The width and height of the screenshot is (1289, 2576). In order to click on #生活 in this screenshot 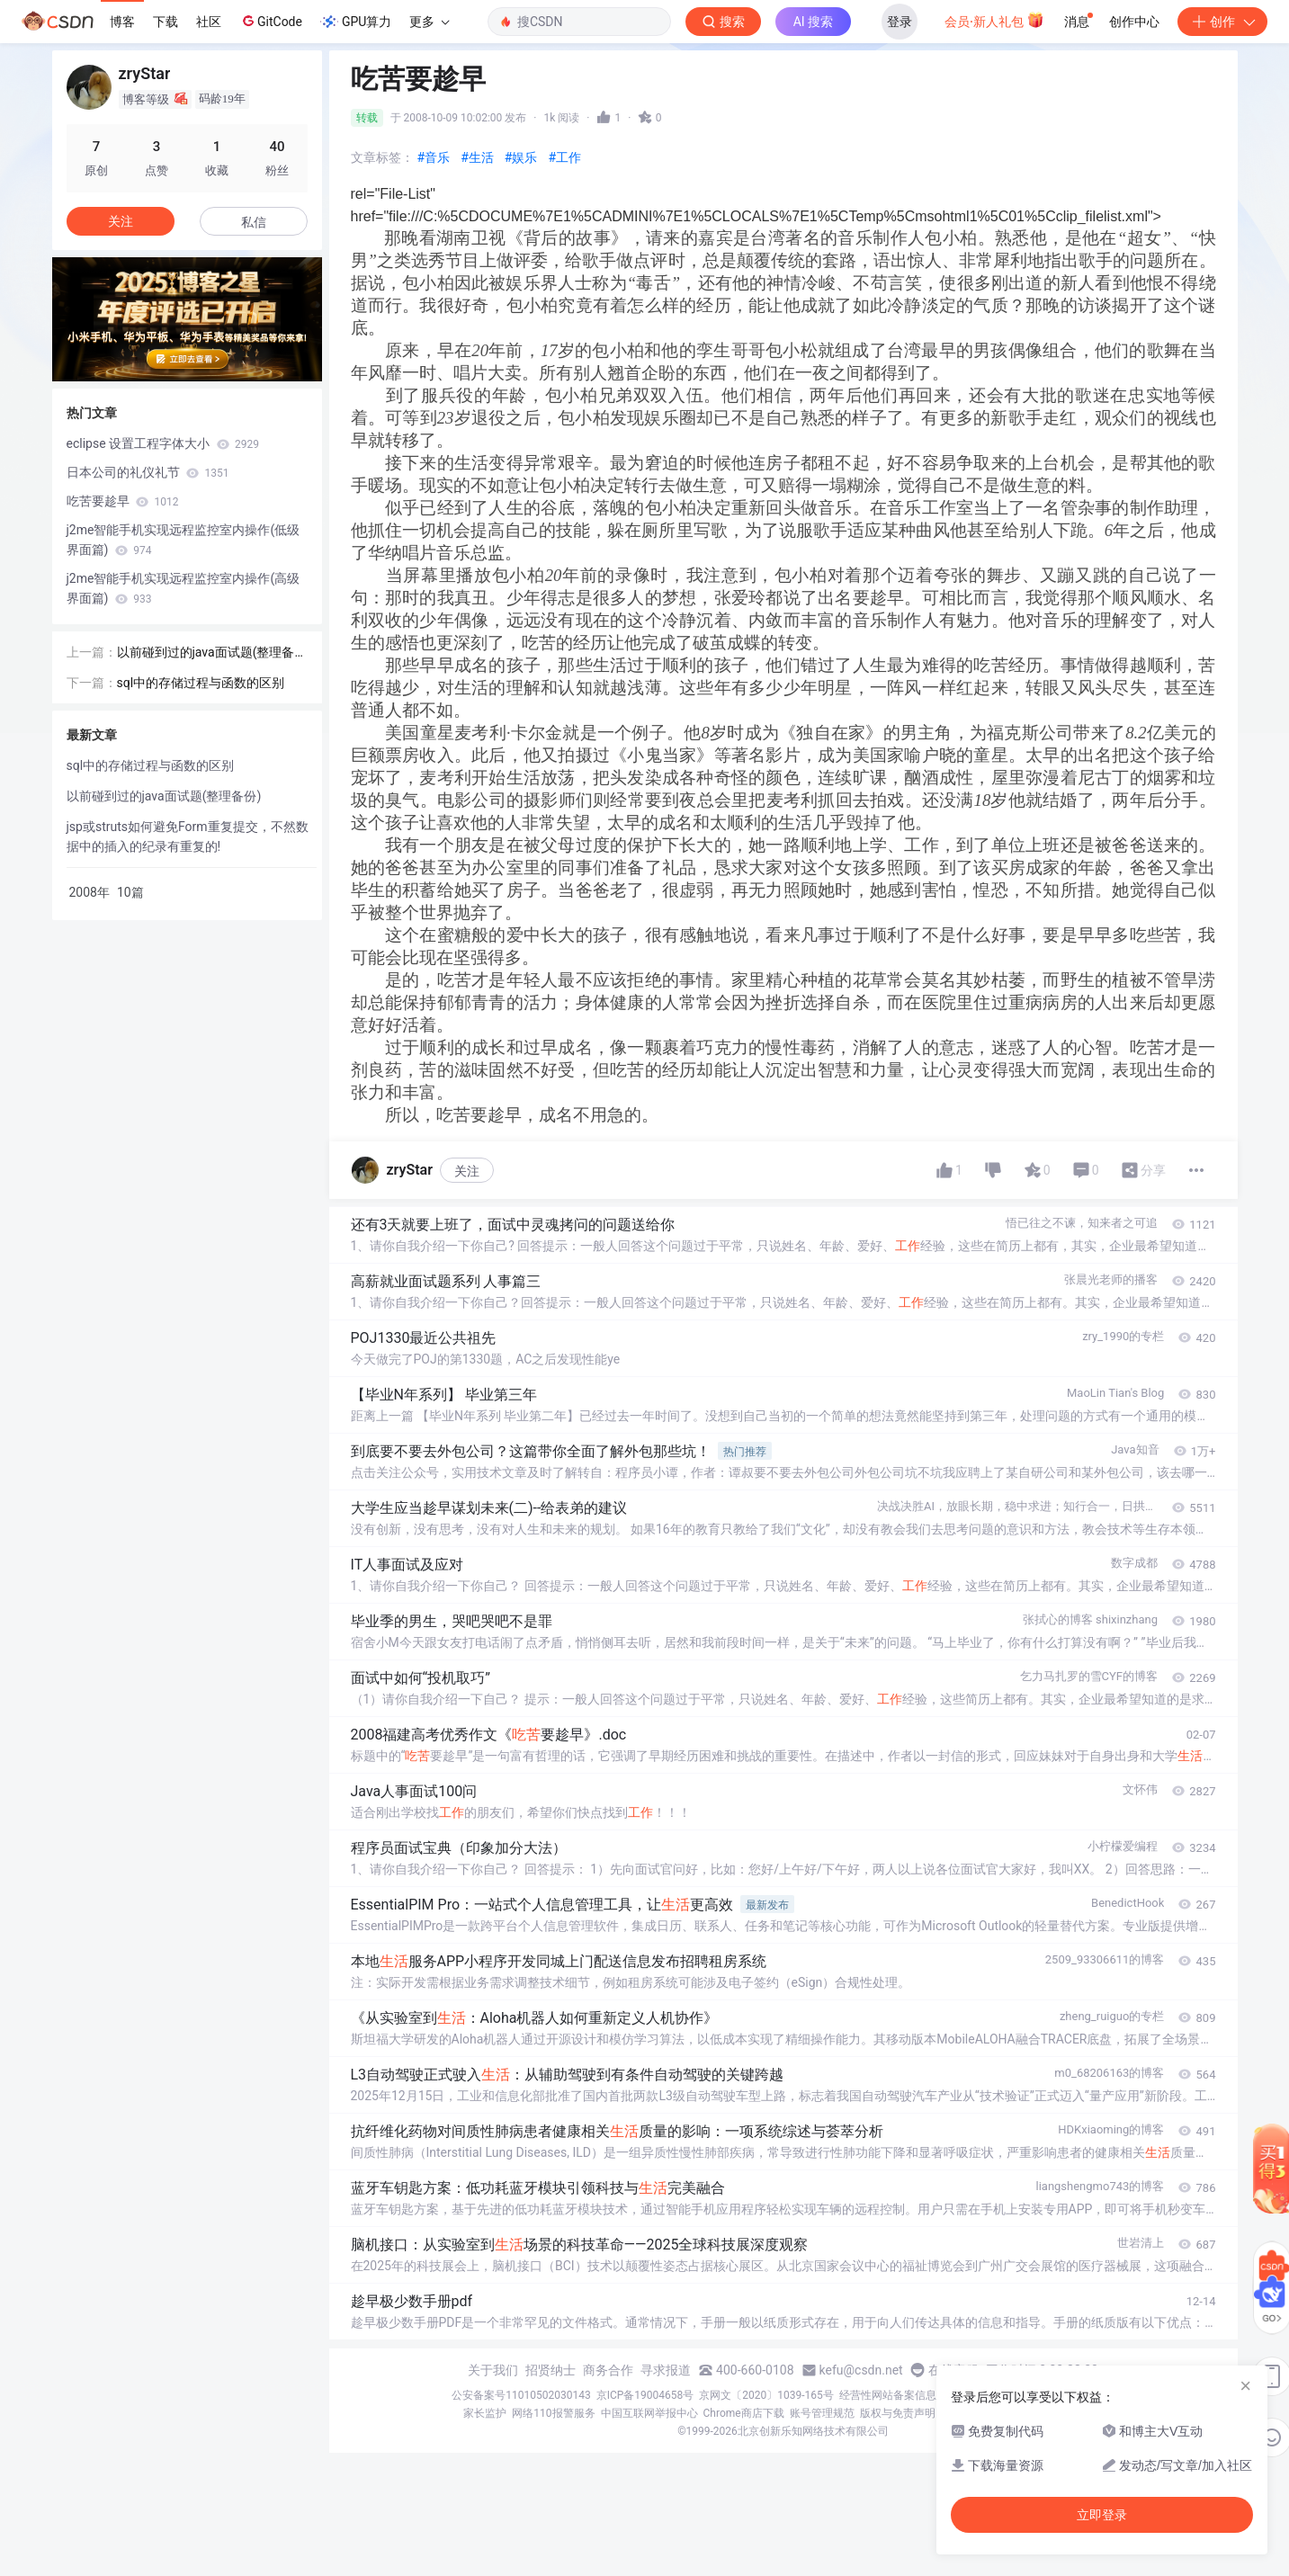, I will do `click(477, 157)`.